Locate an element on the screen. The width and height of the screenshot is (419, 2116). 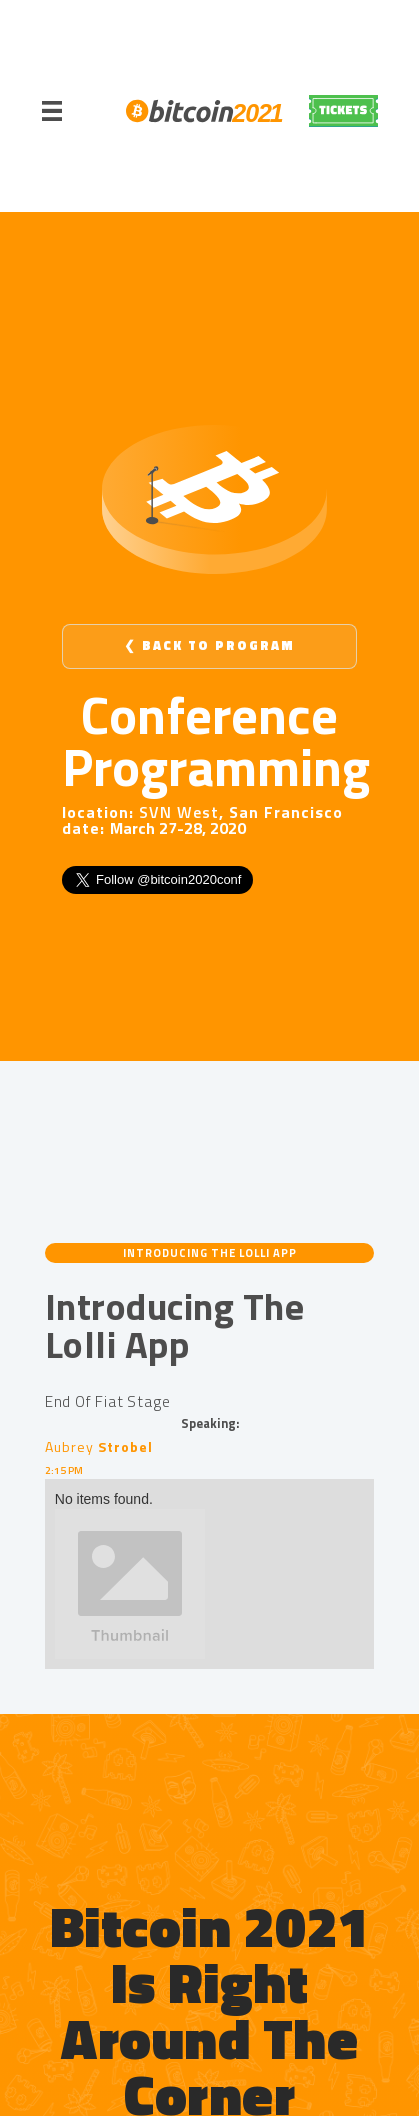
[open lightbox] is located at coordinates (209, 1584).